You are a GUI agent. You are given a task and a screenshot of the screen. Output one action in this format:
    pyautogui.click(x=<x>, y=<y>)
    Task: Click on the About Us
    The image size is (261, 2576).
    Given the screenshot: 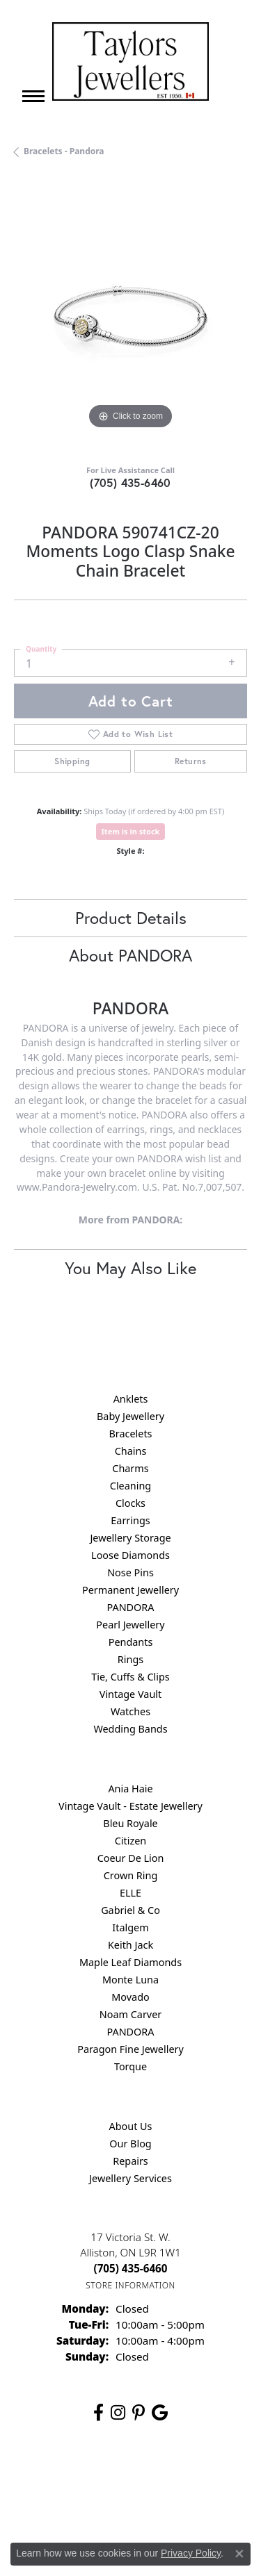 What is the action you would take?
    pyautogui.click(x=130, y=2126)
    